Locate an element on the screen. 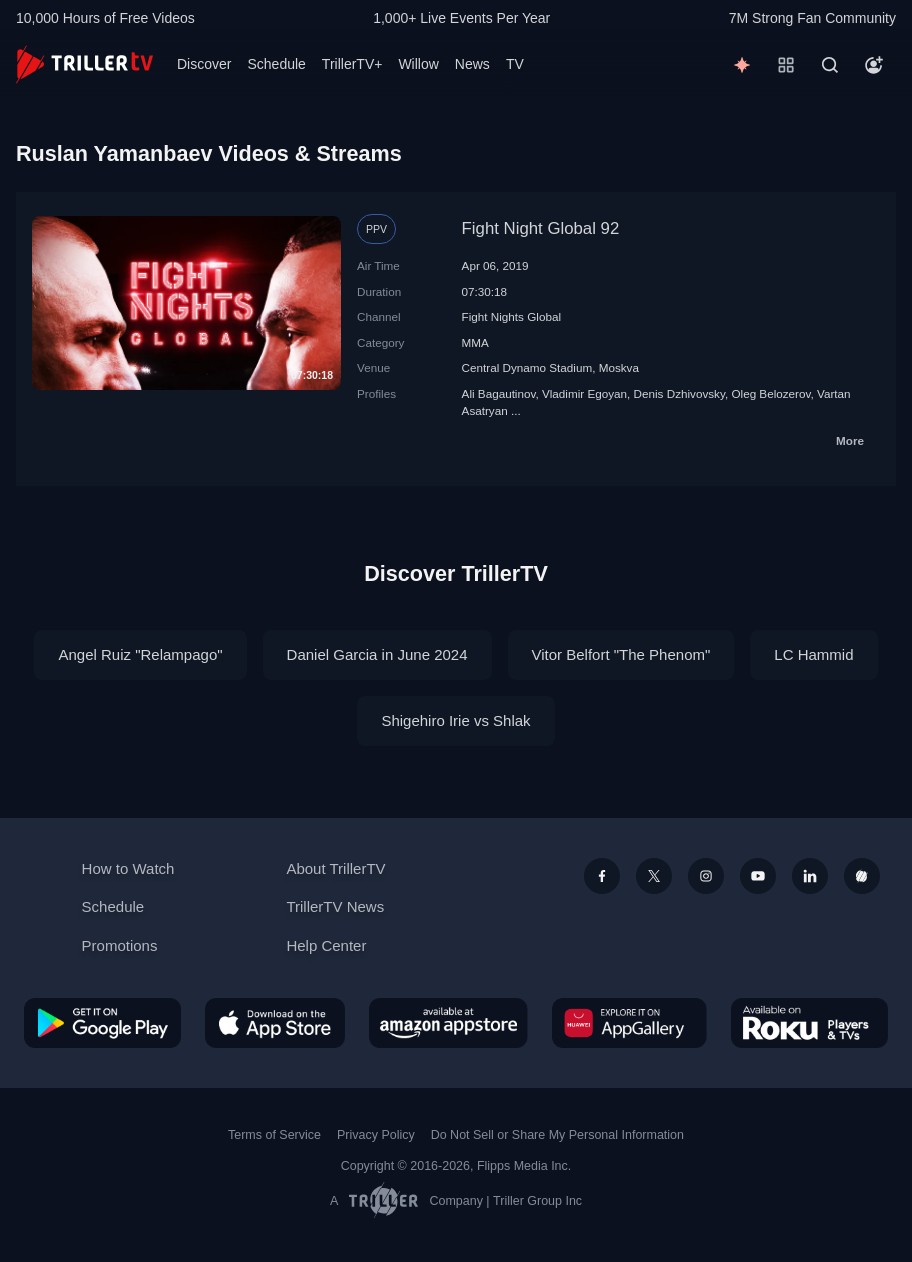 This screenshot has height=1262, width=912. Denis Dzhivovsky is located at coordinates (679, 393).